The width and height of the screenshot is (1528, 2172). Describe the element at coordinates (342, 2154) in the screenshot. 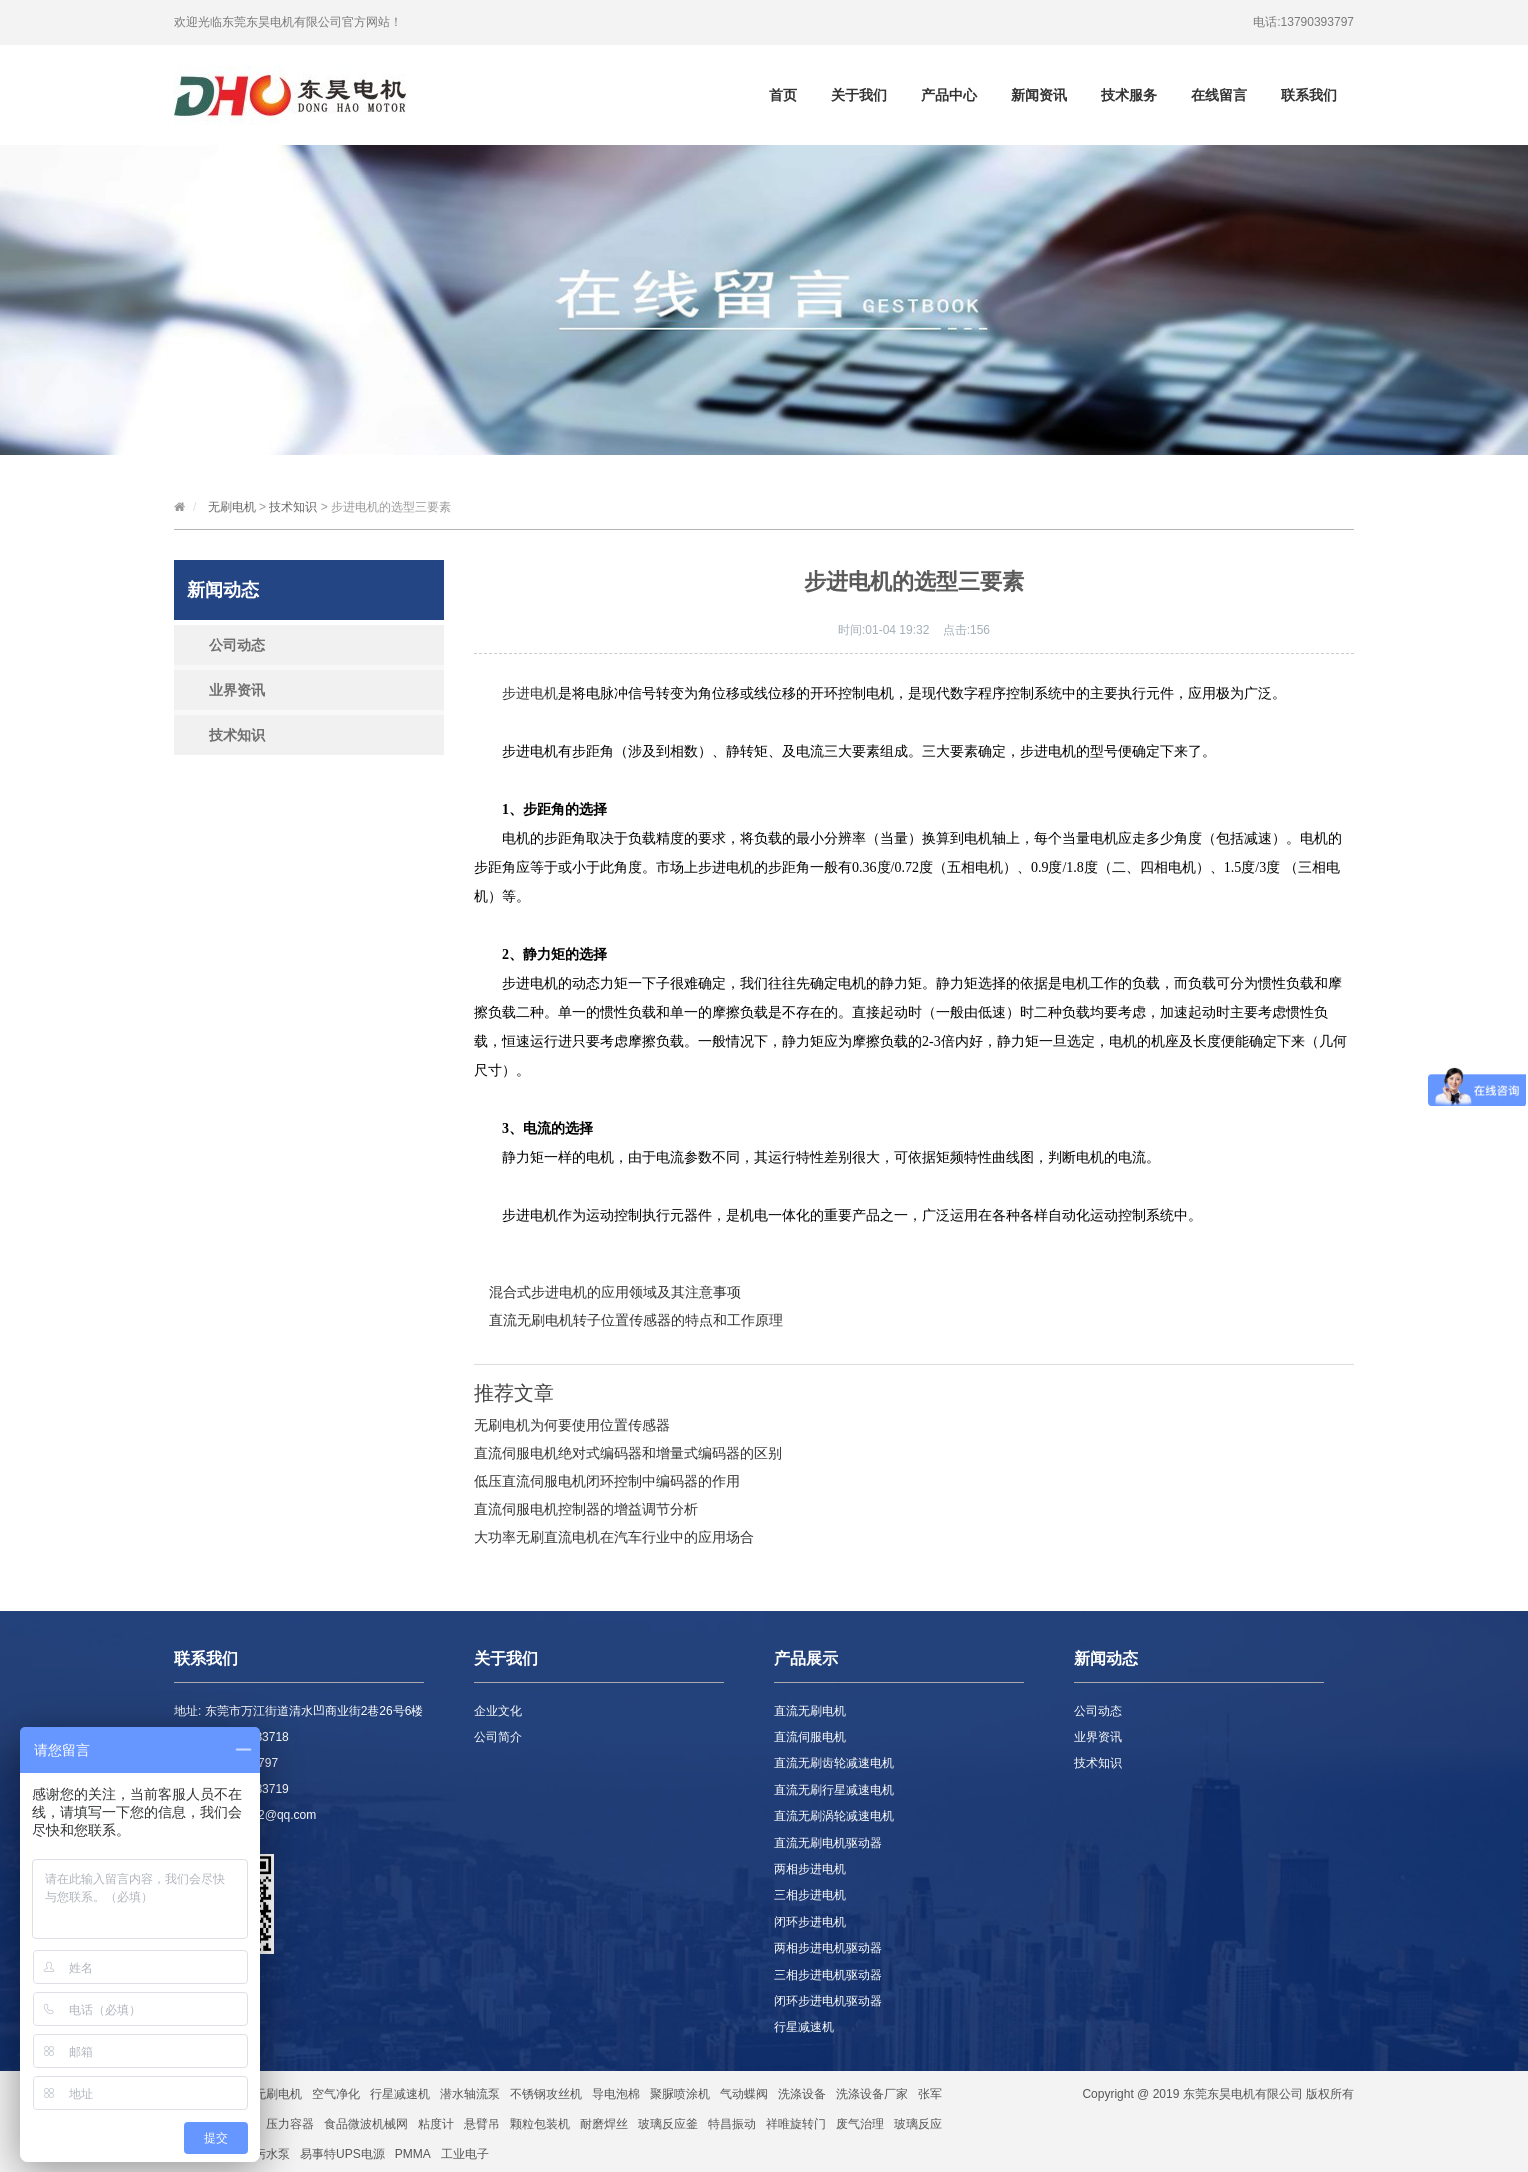

I see `易事特UPS电源` at that location.